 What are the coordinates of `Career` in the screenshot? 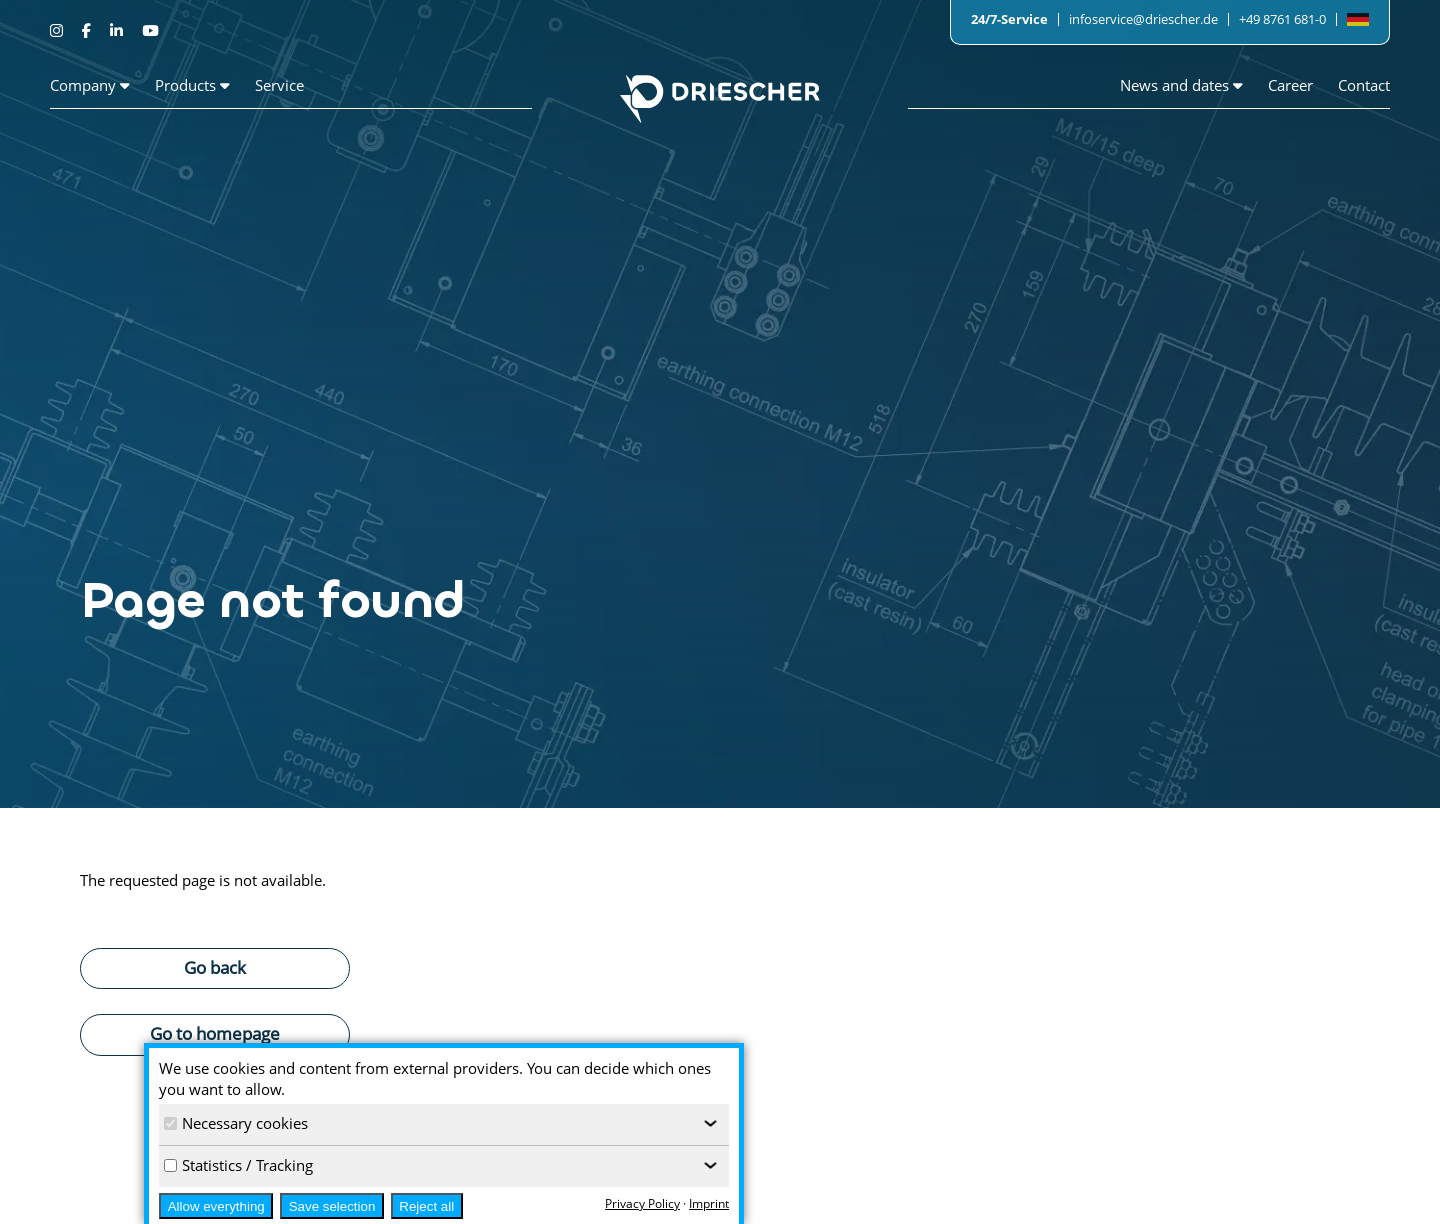 It's located at (1290, 85).